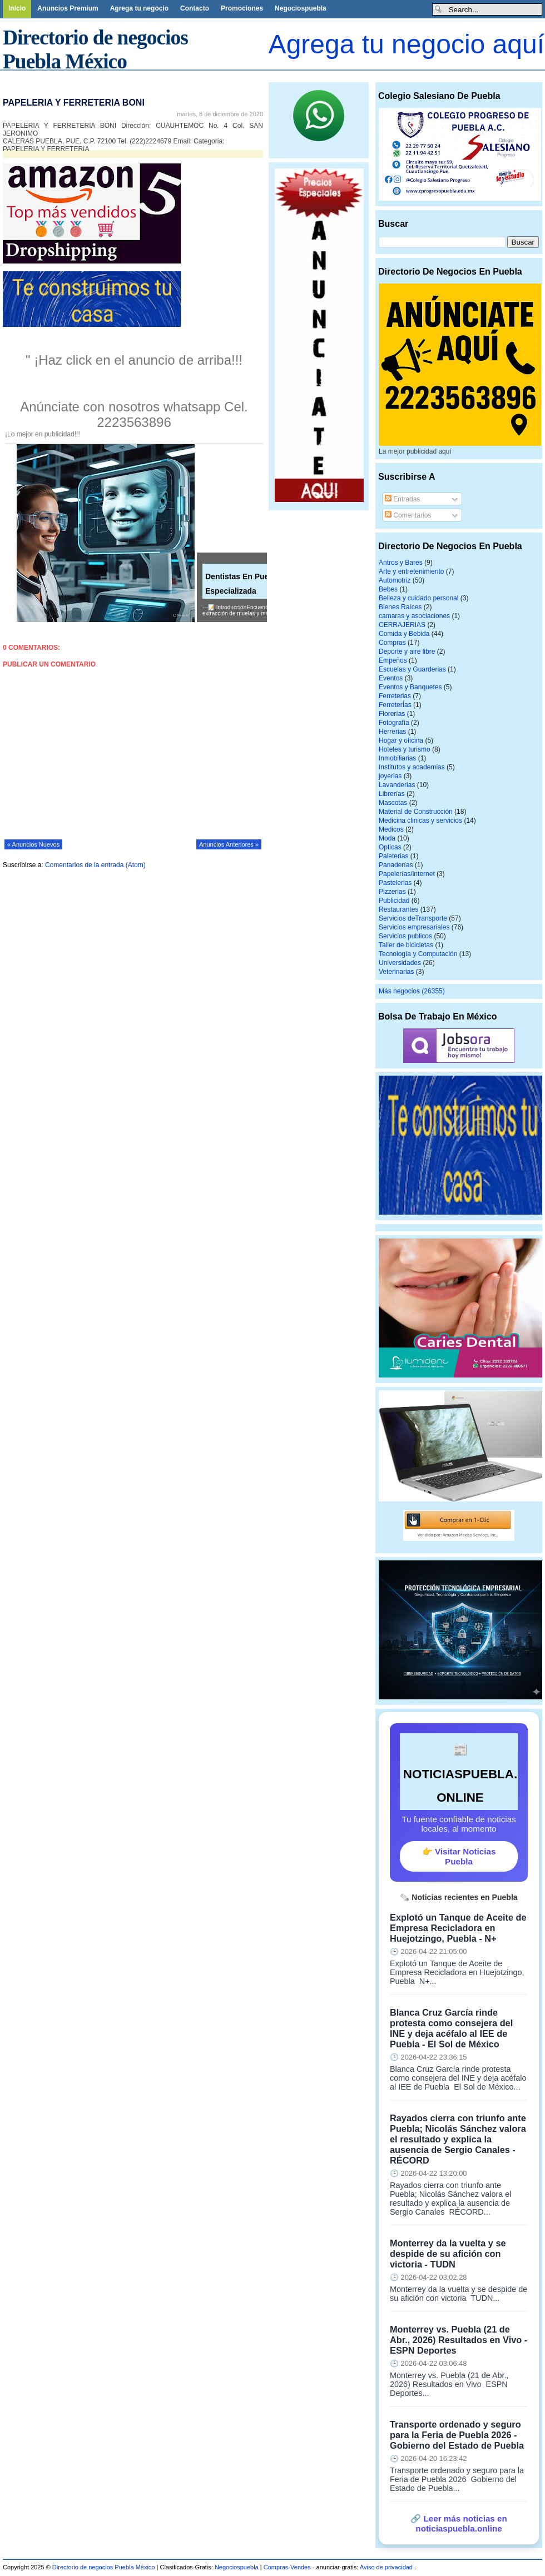 The height and width of the screenshot is (2576, 545). I want to click on Paleterias, so click(393, 856).